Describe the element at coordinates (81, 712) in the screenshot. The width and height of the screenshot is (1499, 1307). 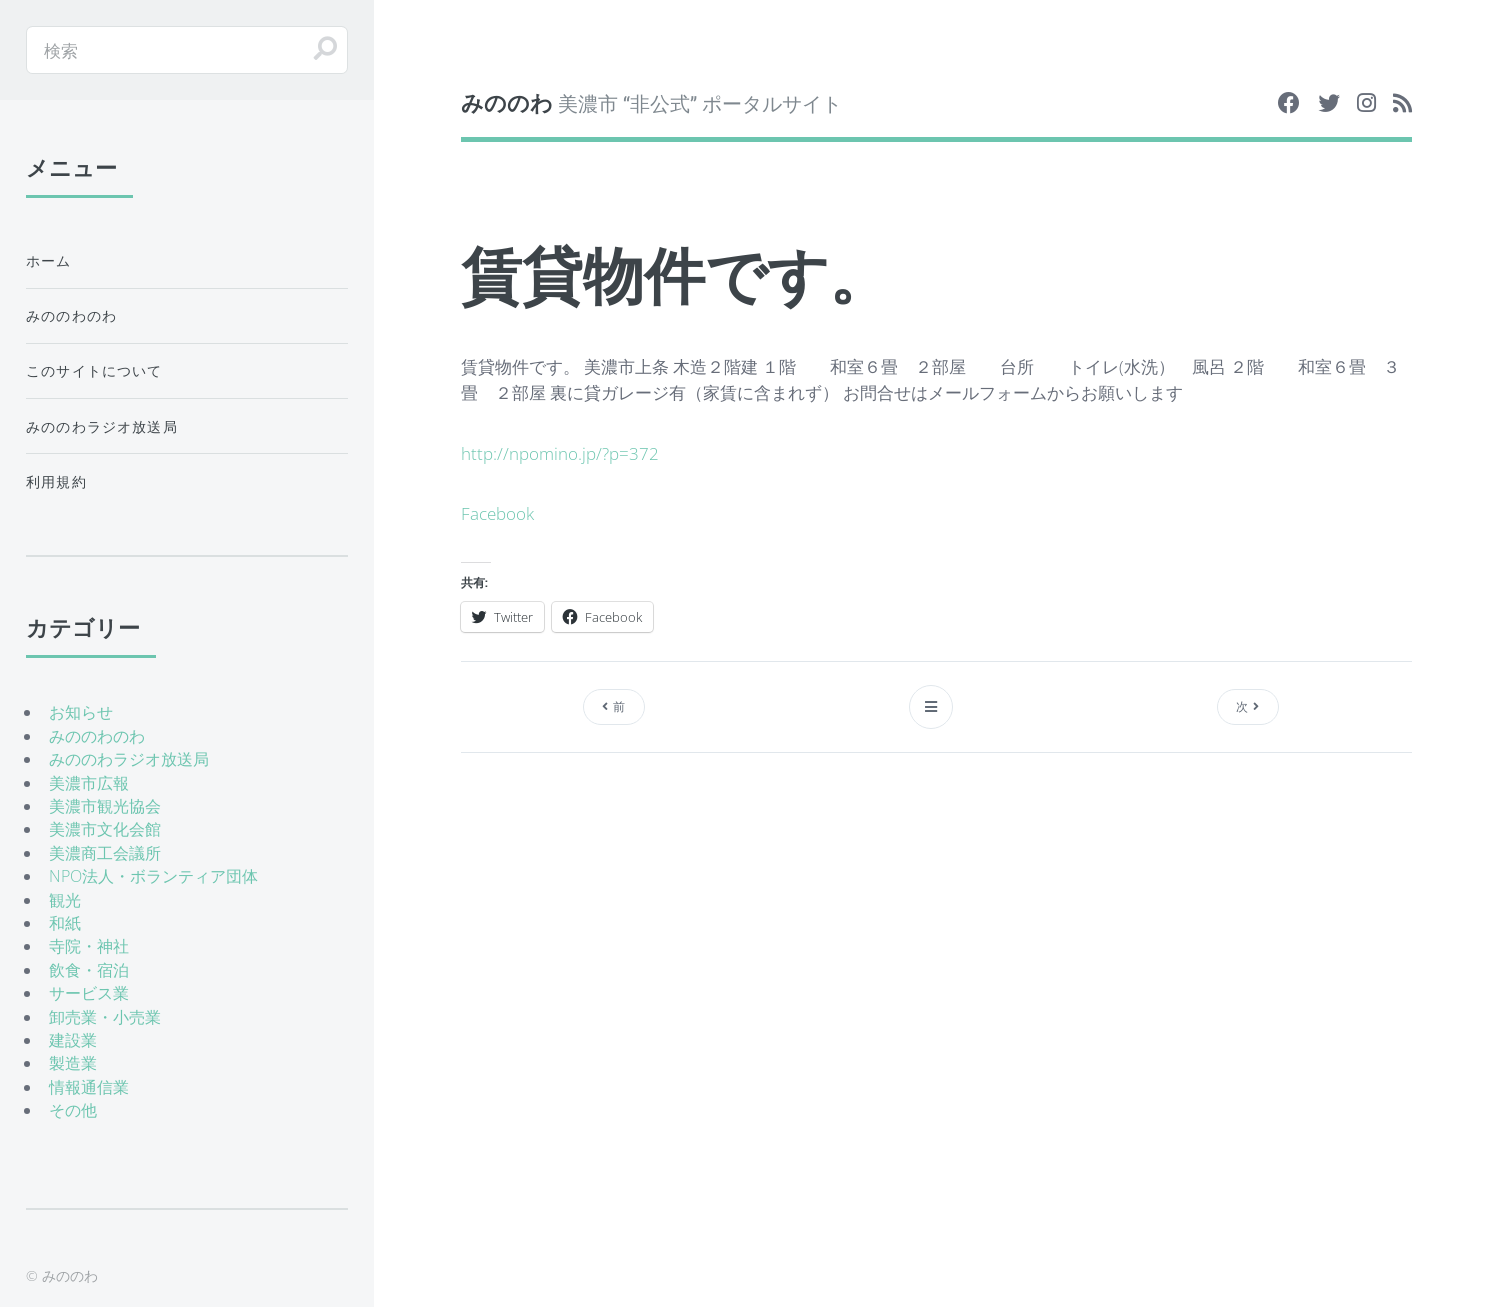
I see `お知らせ` at that location.